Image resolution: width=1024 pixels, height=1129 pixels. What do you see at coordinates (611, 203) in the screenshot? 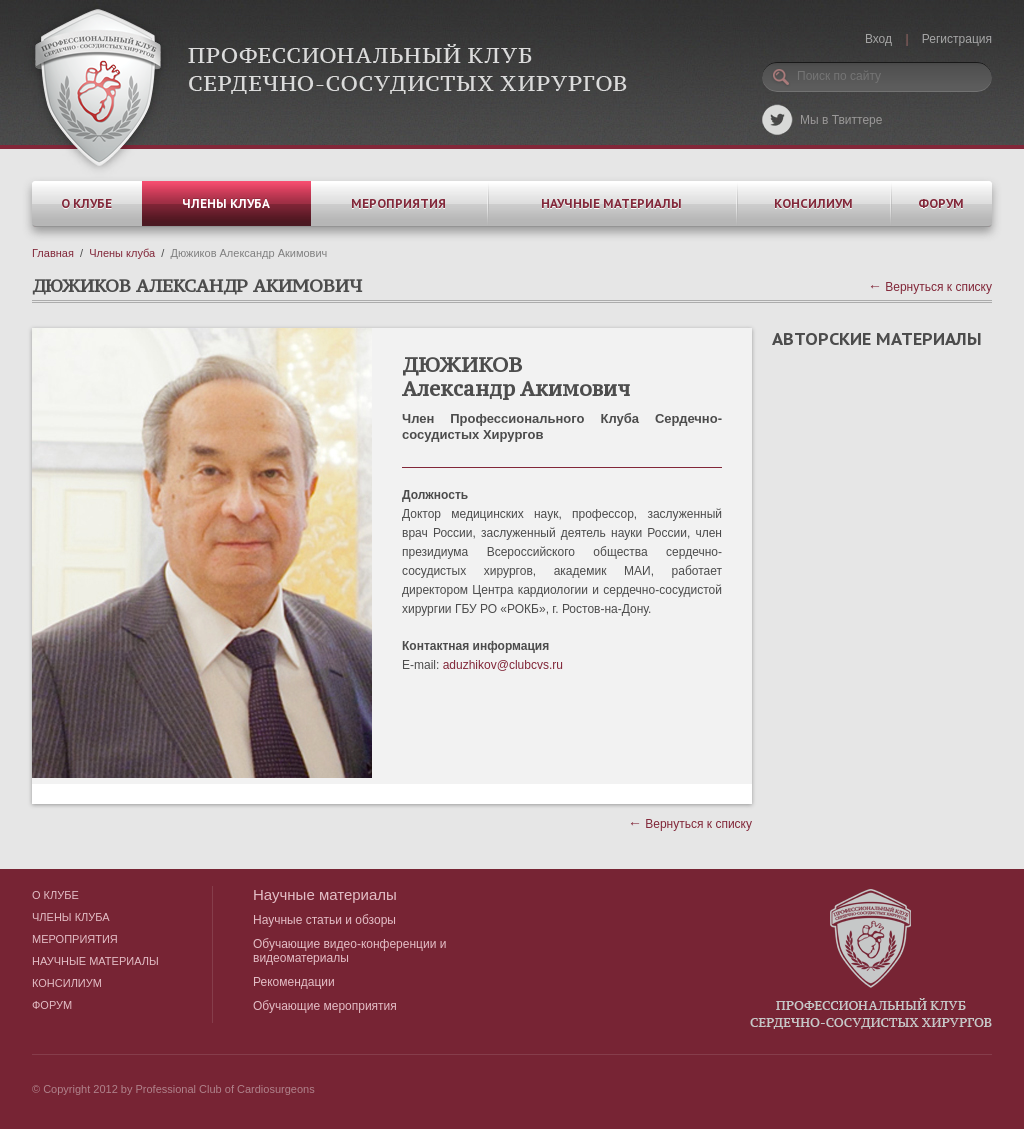
I see `Научные материалы` at bounding box center [611, 203].